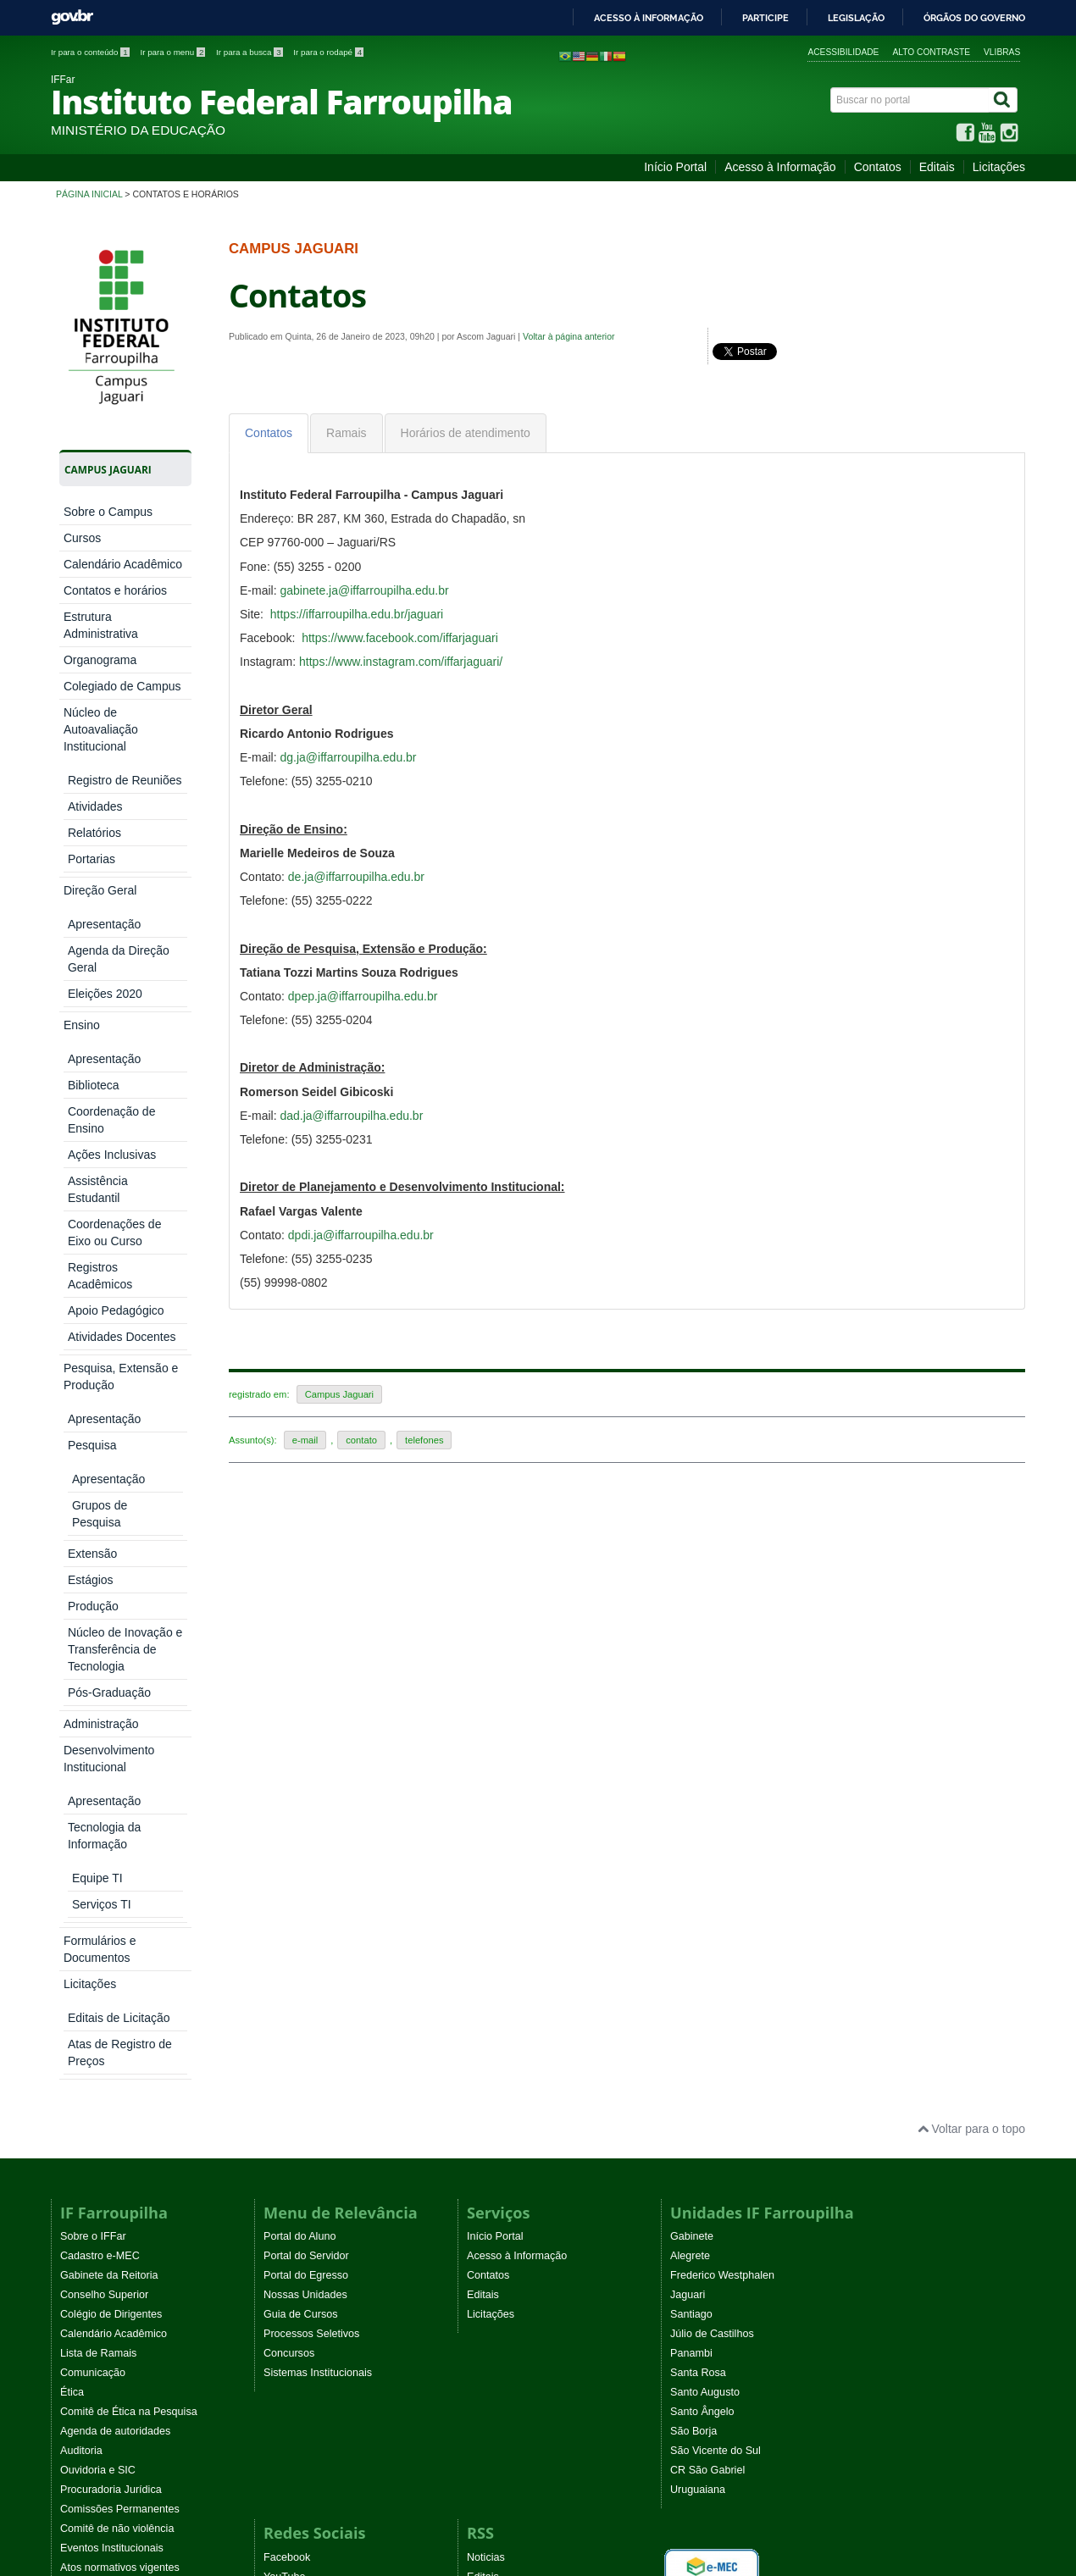  Describe the element at coordinates (693, 1785) in the screenshot. I see `São Borja` at that location.